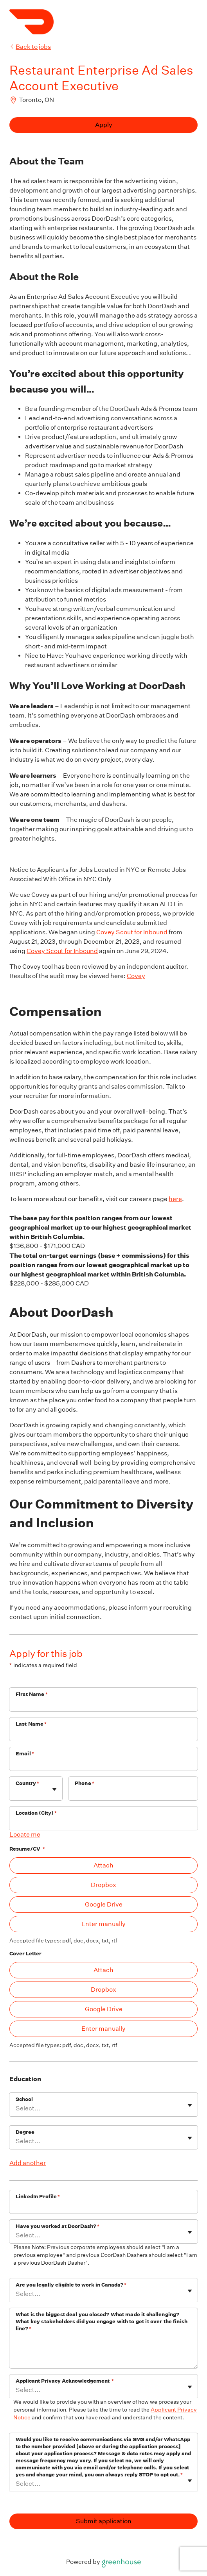 This screenshot has width=207, height=2576. Describe the element at coordinates (103, 1734) in the screenshot. I see `[Last Name]` at that location.